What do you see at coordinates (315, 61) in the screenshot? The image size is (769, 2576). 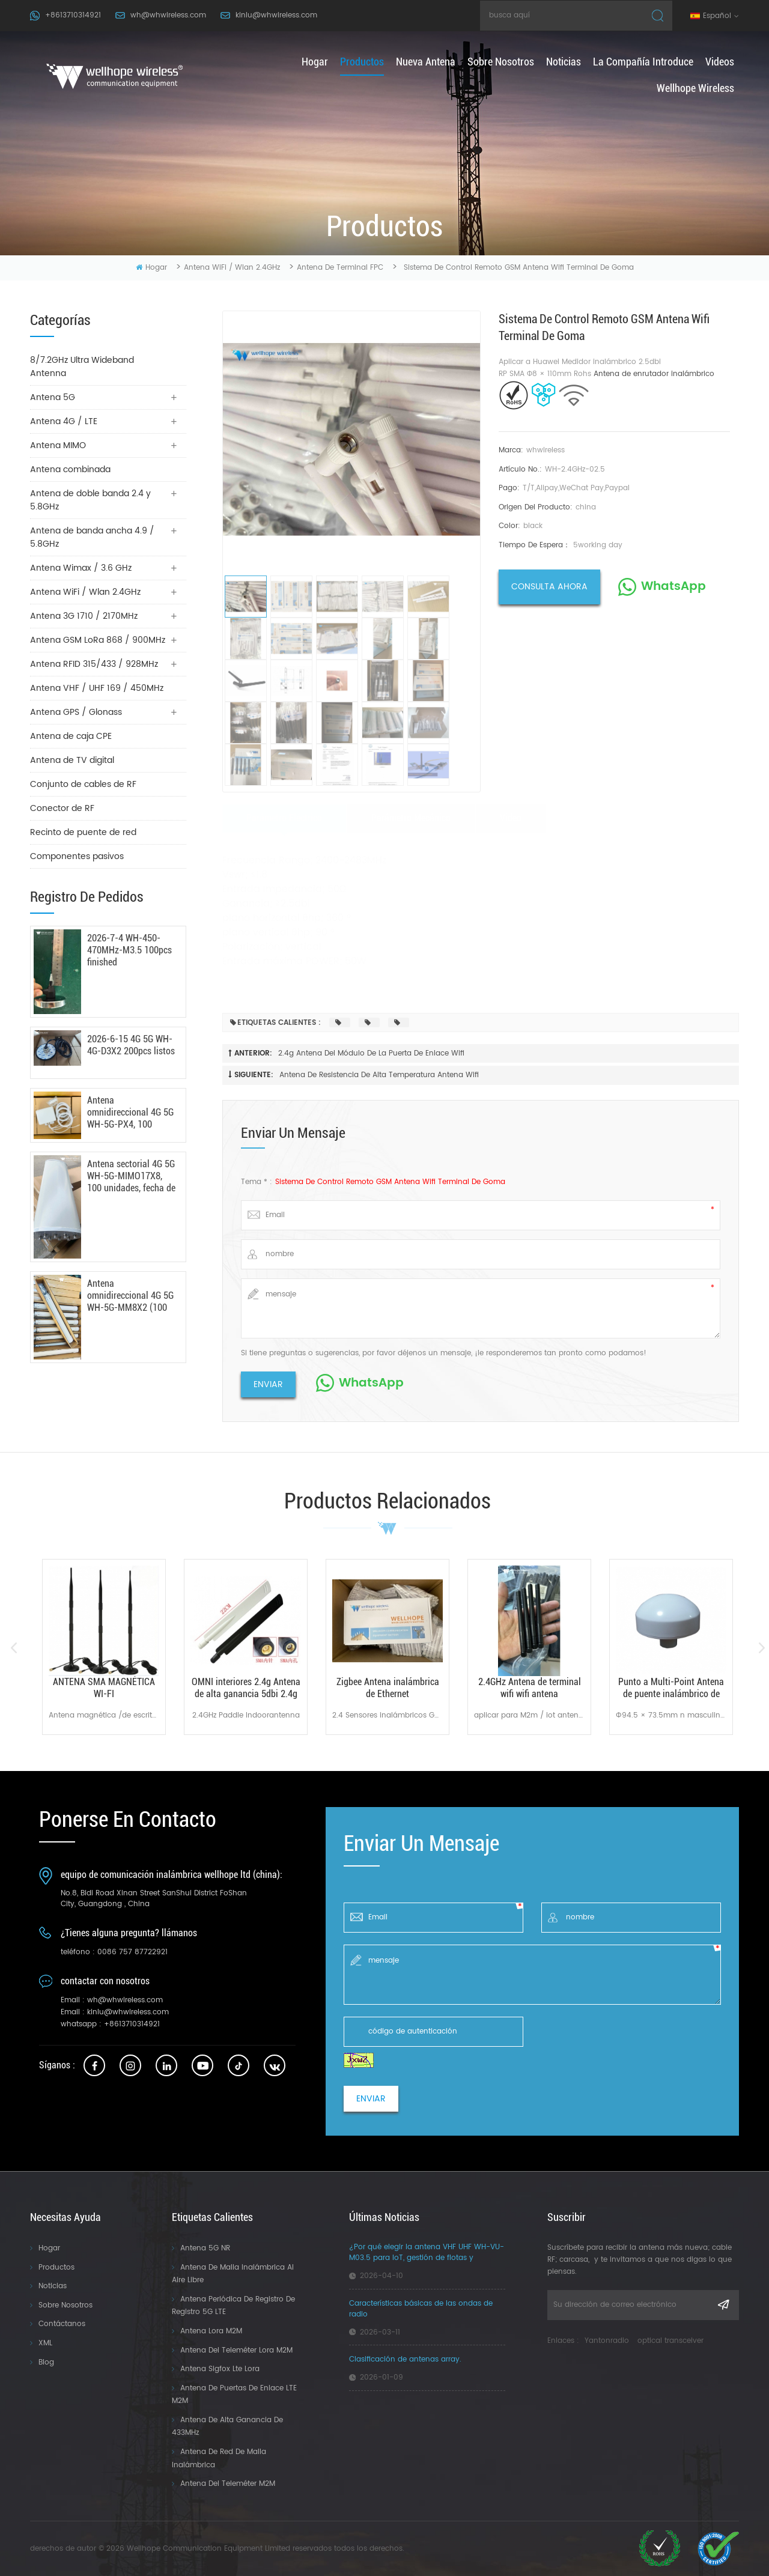 I see `hogar` at bounding box center [315, 61].